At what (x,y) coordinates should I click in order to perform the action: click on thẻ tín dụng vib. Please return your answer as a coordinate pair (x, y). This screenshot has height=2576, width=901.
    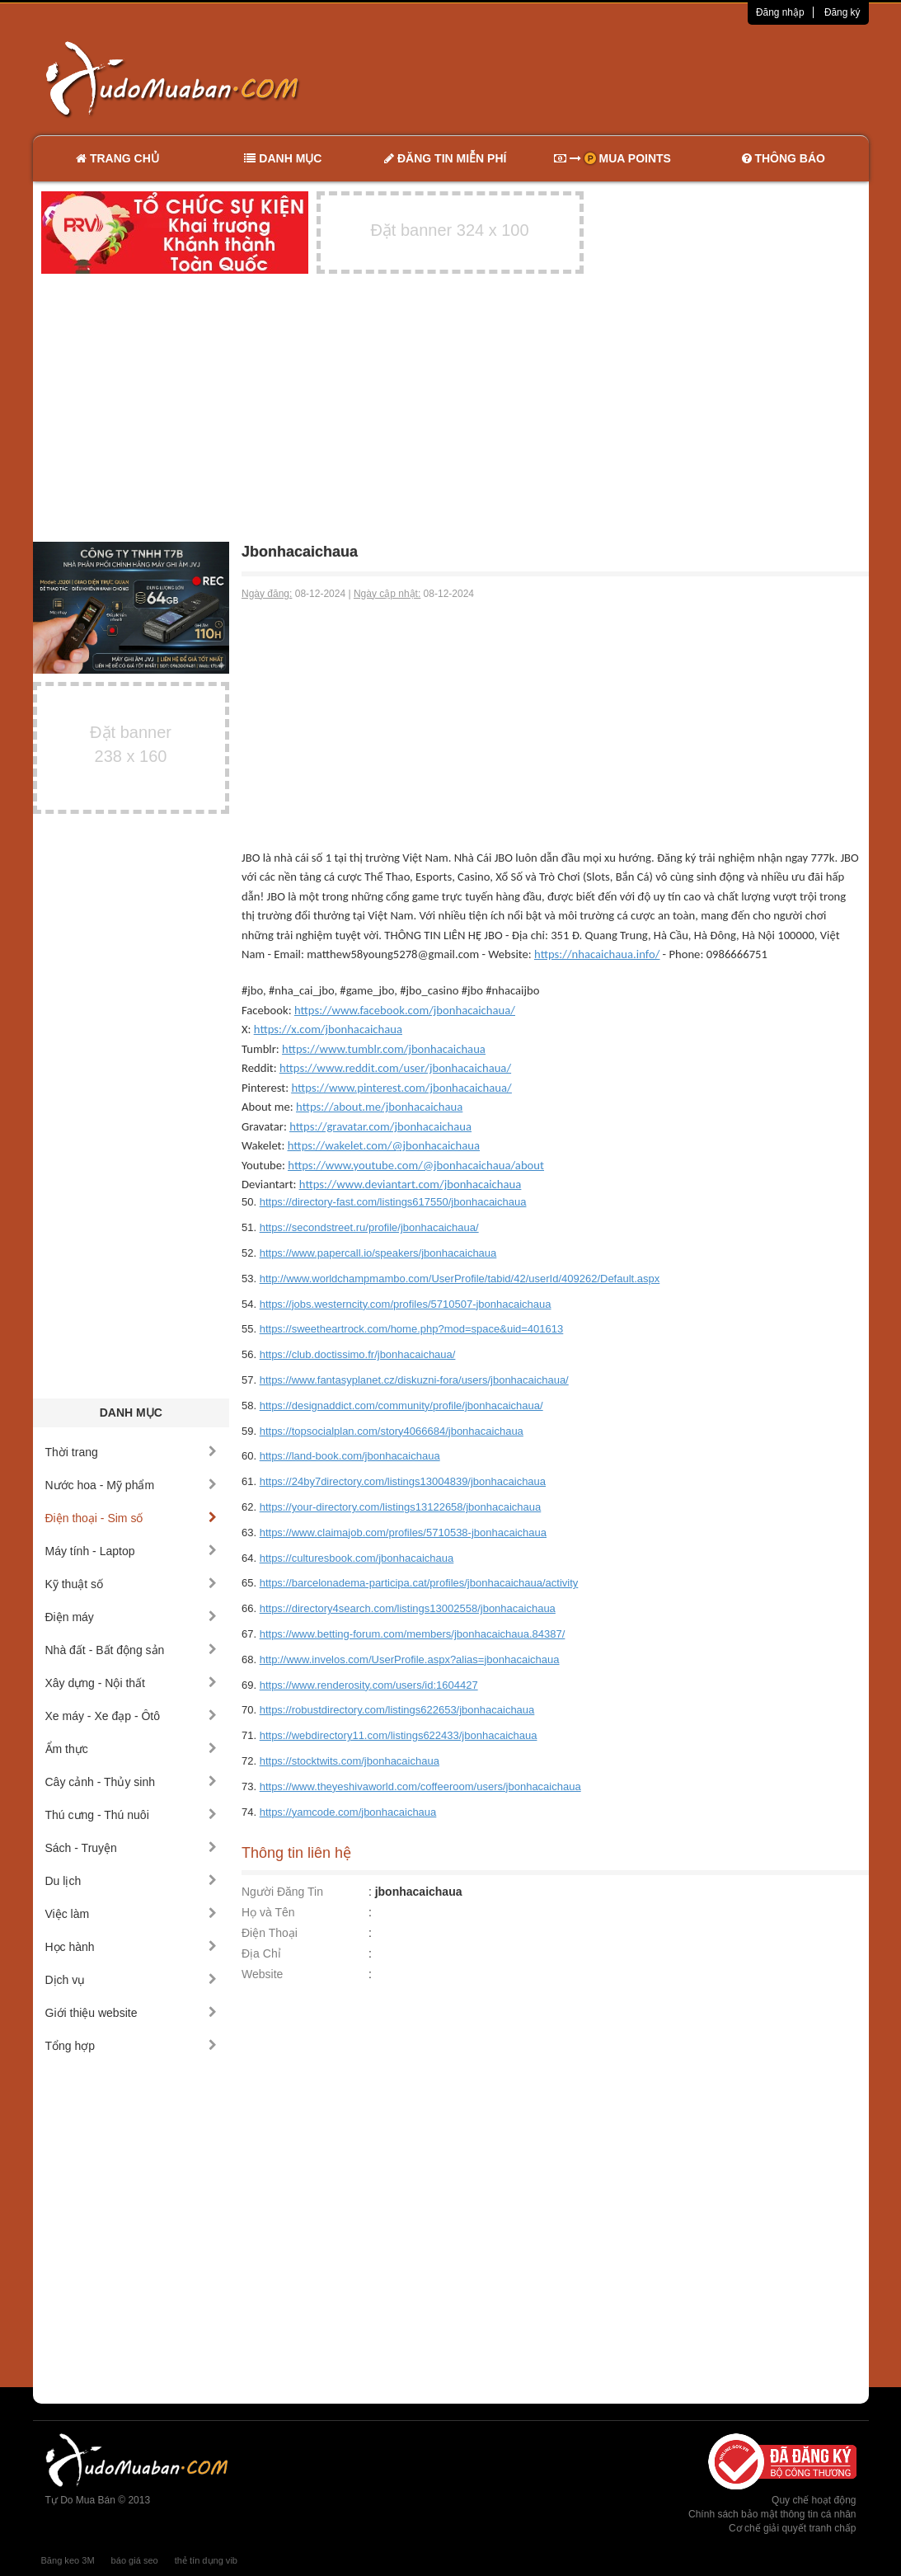
    Looking at the image, I should click on (206, 2560).